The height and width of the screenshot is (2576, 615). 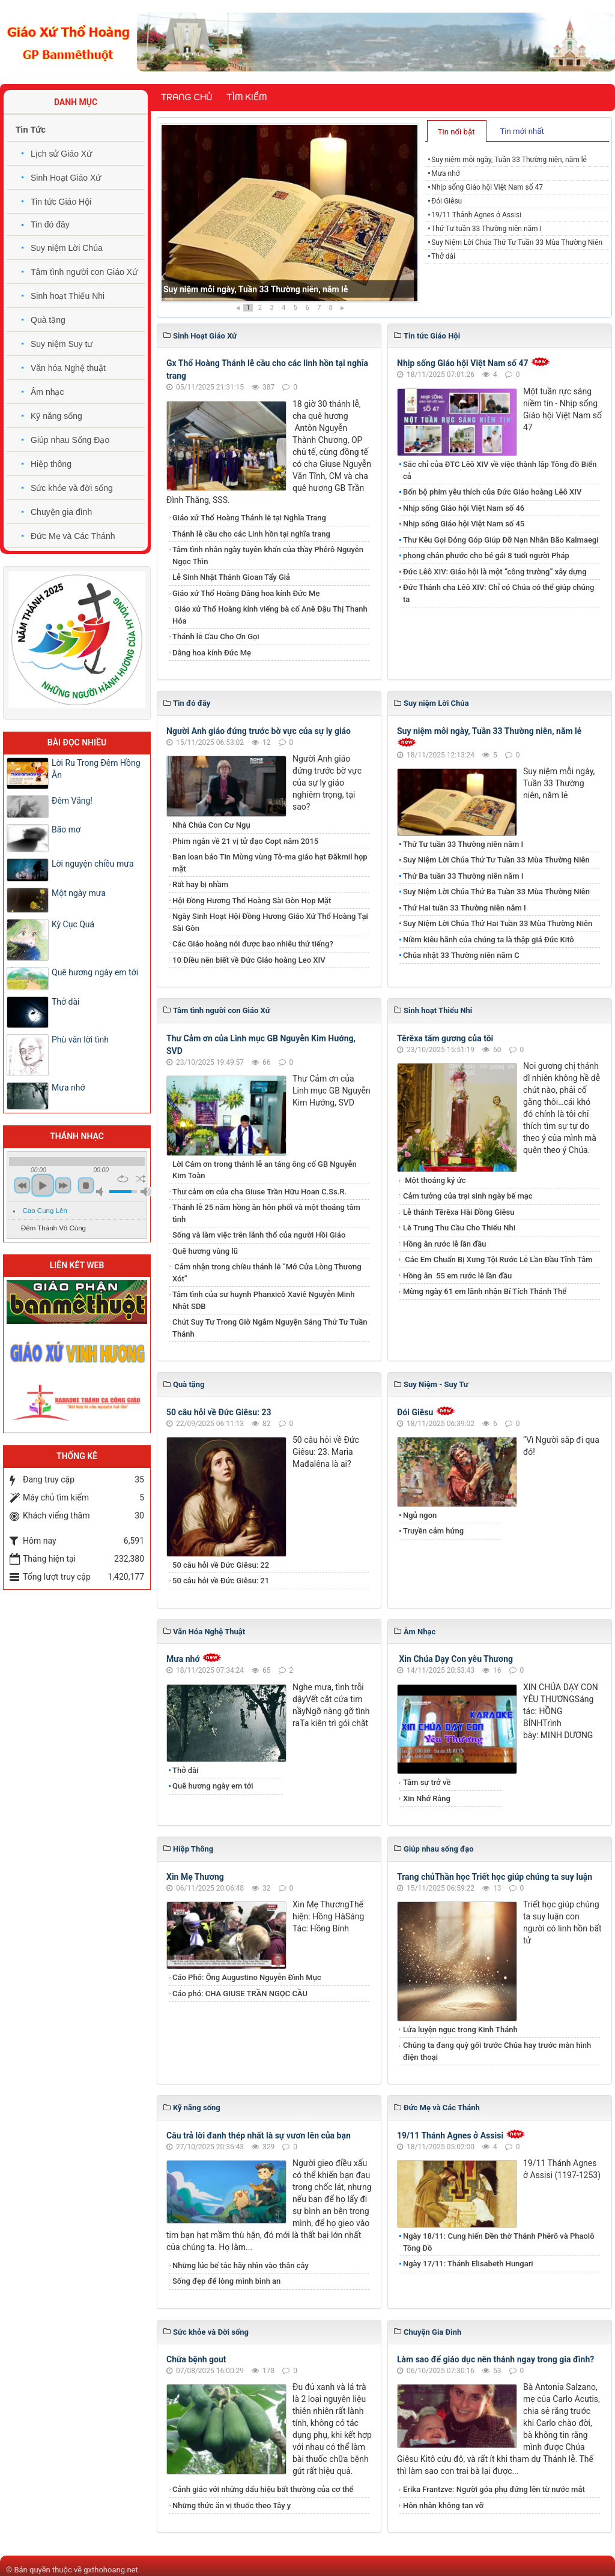 What do you see at coordinates (61, 512) in the screenshot?
I see `Chuyện gia đình` at bounding box center [61, 512].